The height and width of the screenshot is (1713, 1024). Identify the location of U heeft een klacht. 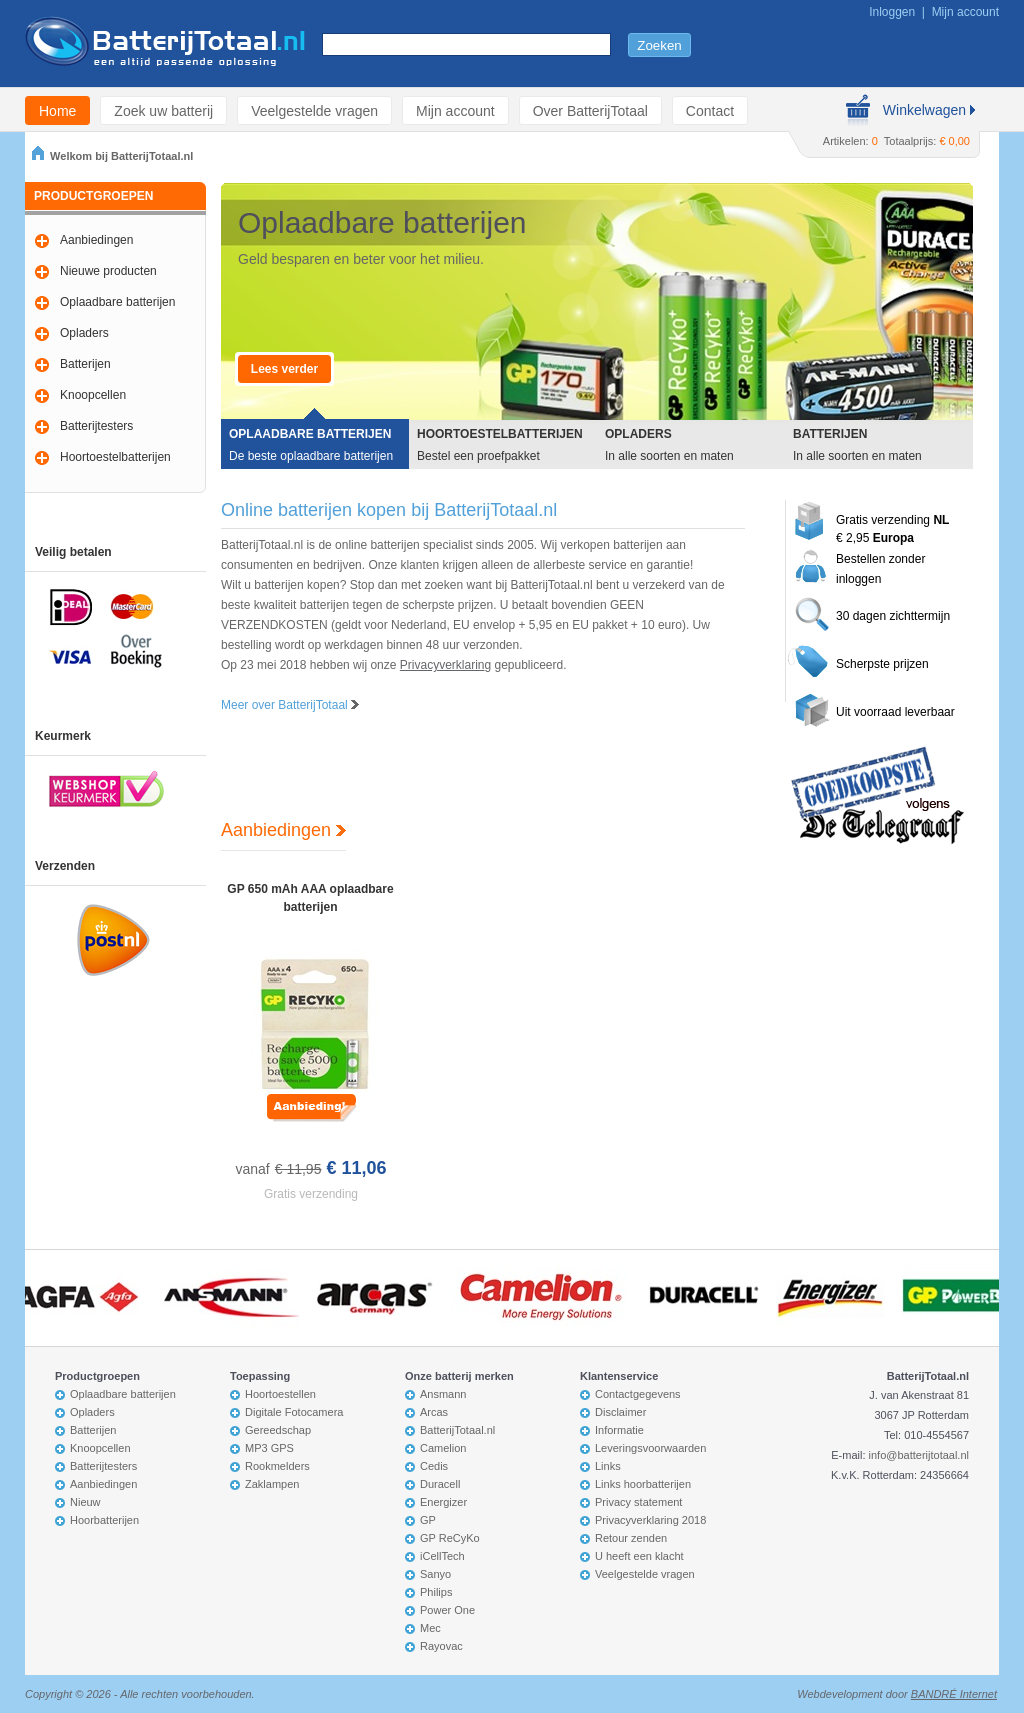
(639, 1556).